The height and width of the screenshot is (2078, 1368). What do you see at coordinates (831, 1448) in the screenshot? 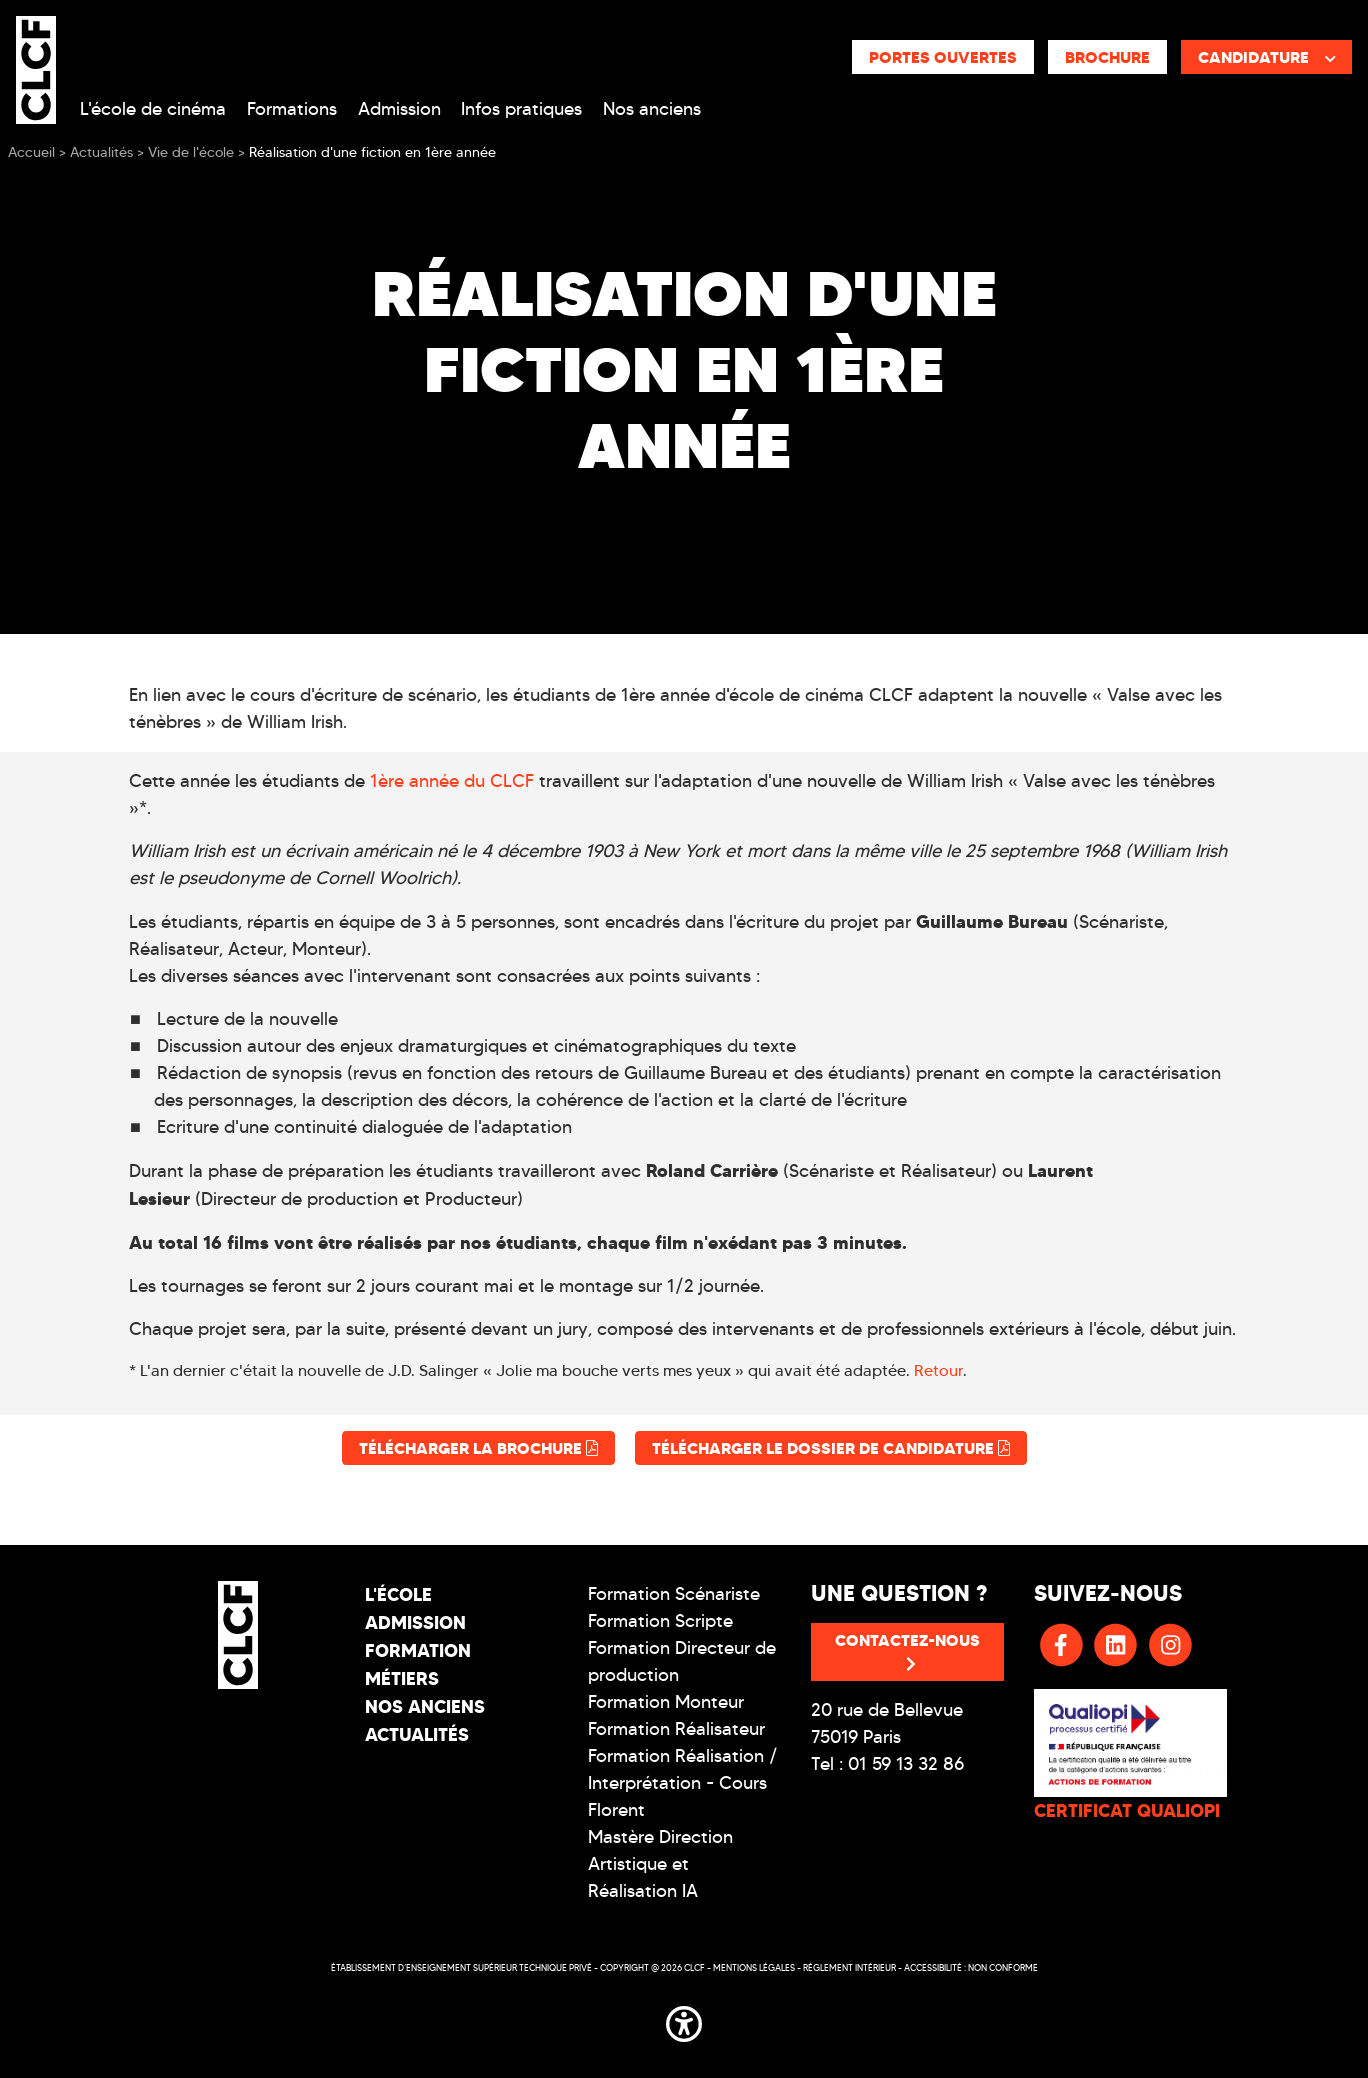
I see `Télécharger le dossier de candidature` at bounding box center [831, 1448].